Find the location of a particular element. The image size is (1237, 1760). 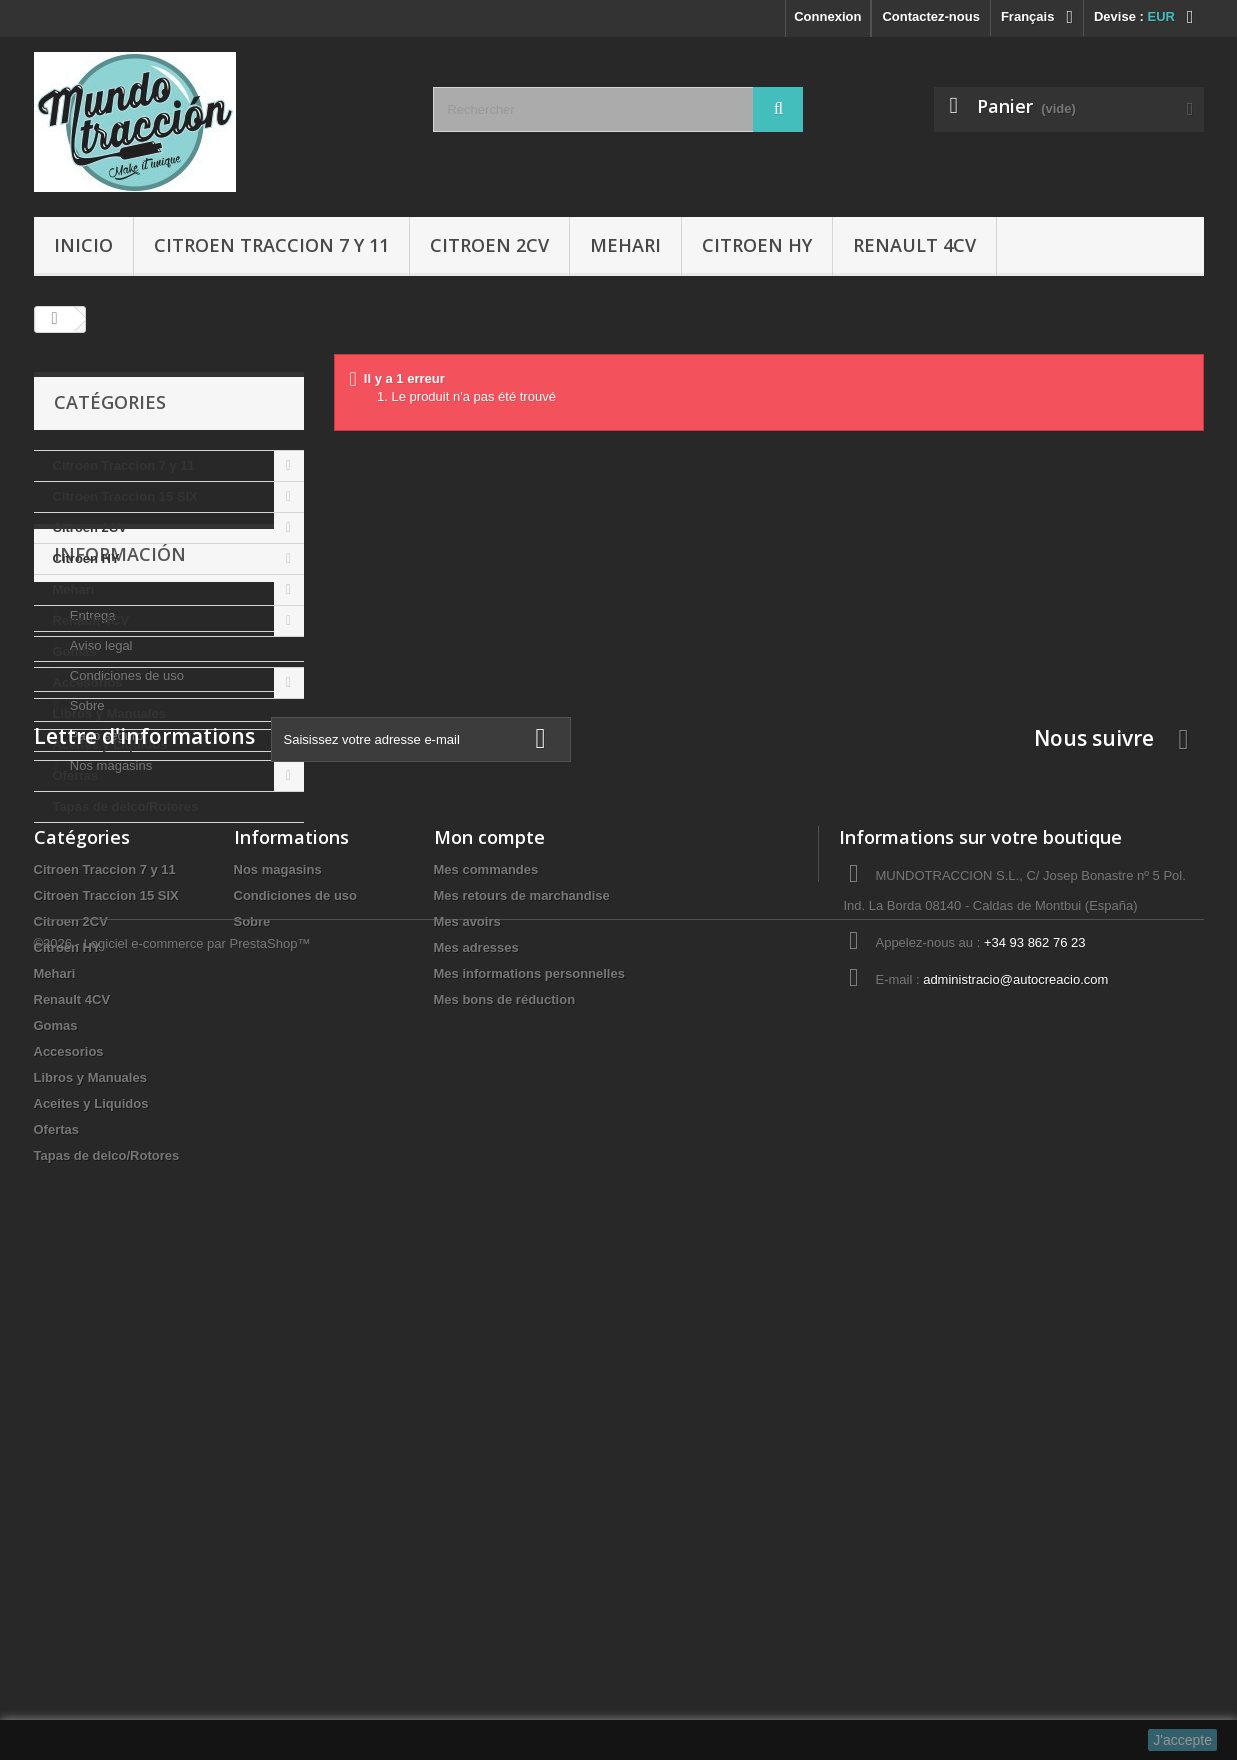

Mes commandes is located at coordinates (486, 1347).